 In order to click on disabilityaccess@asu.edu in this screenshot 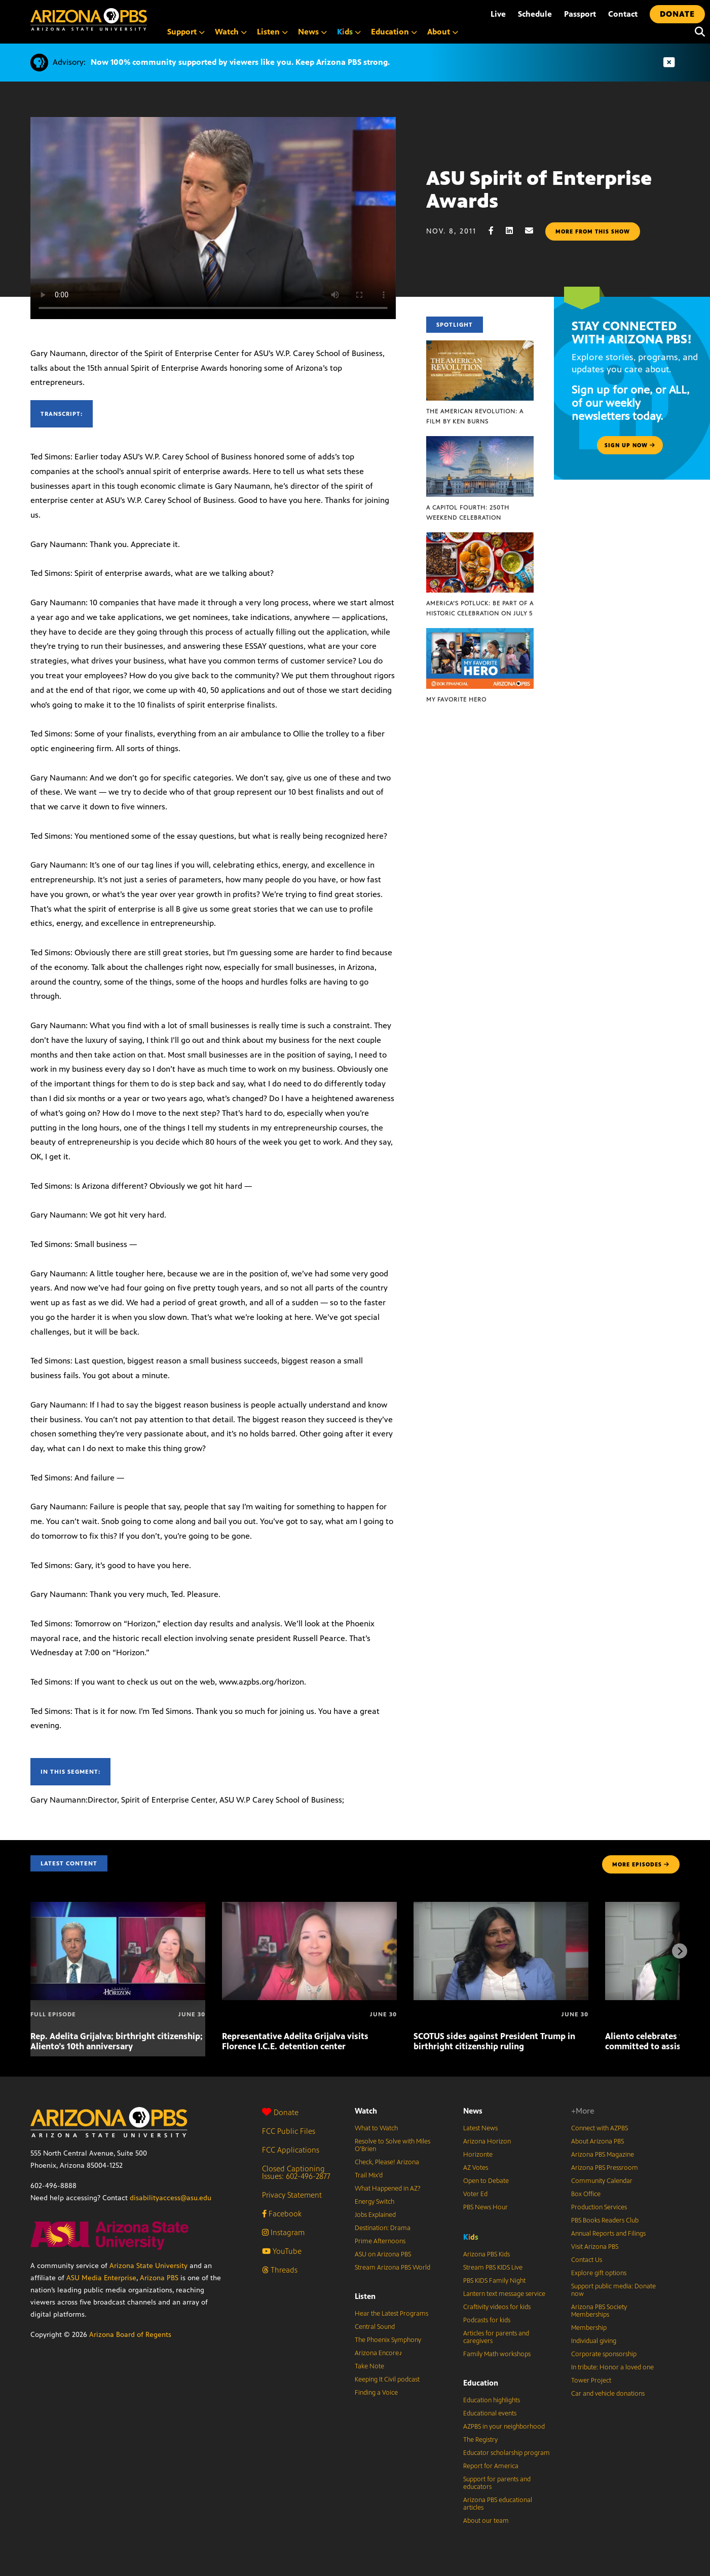, I will do `click(170, 2198)`.